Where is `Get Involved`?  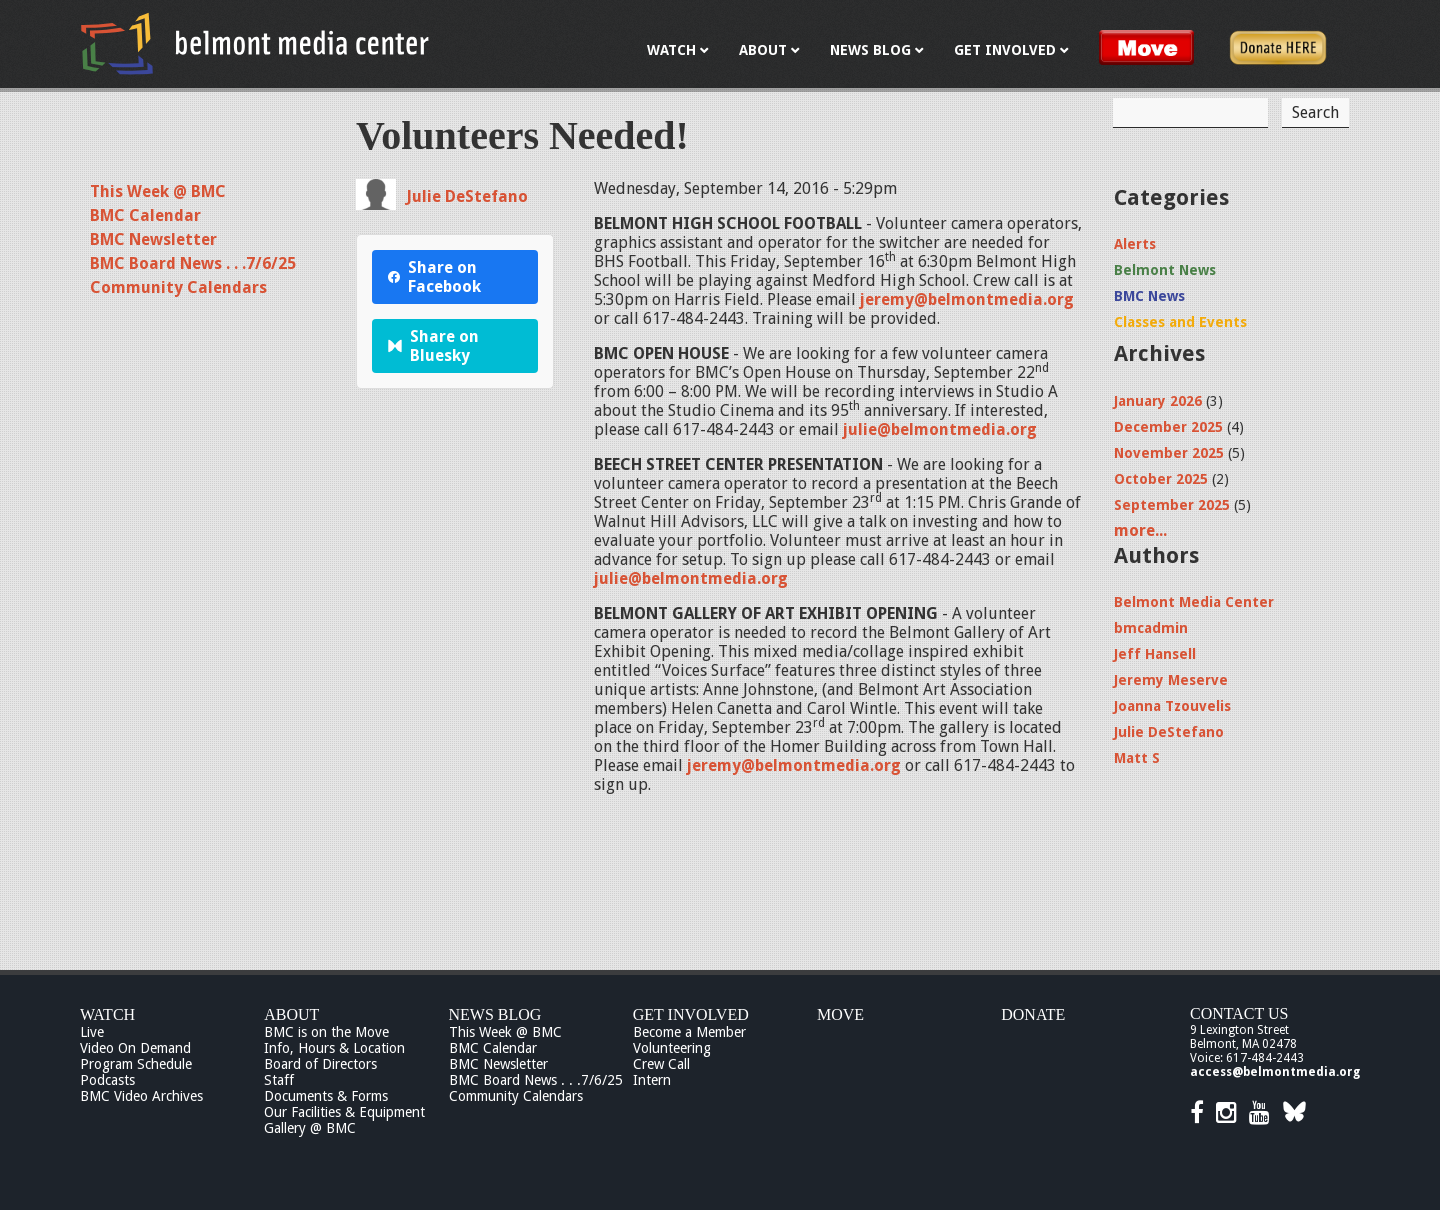
Get Involved is located at coordinates (691, 1014).